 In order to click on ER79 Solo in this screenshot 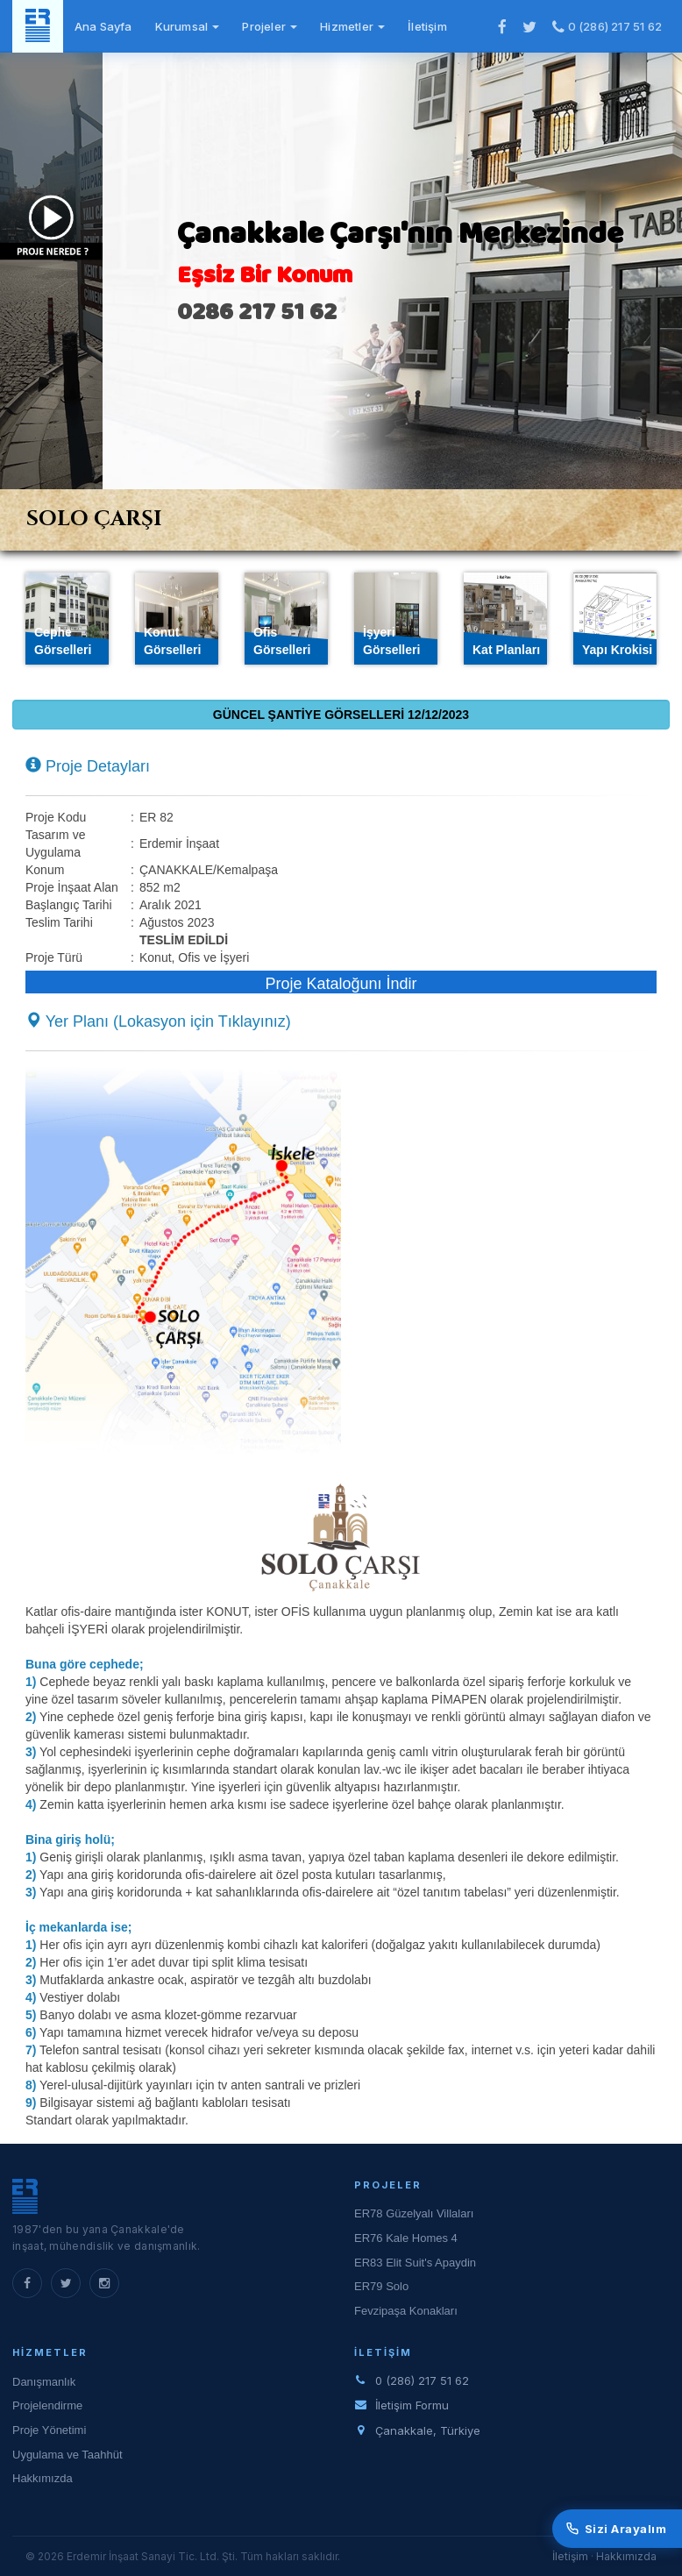, I will do `click(381, 2286)`.